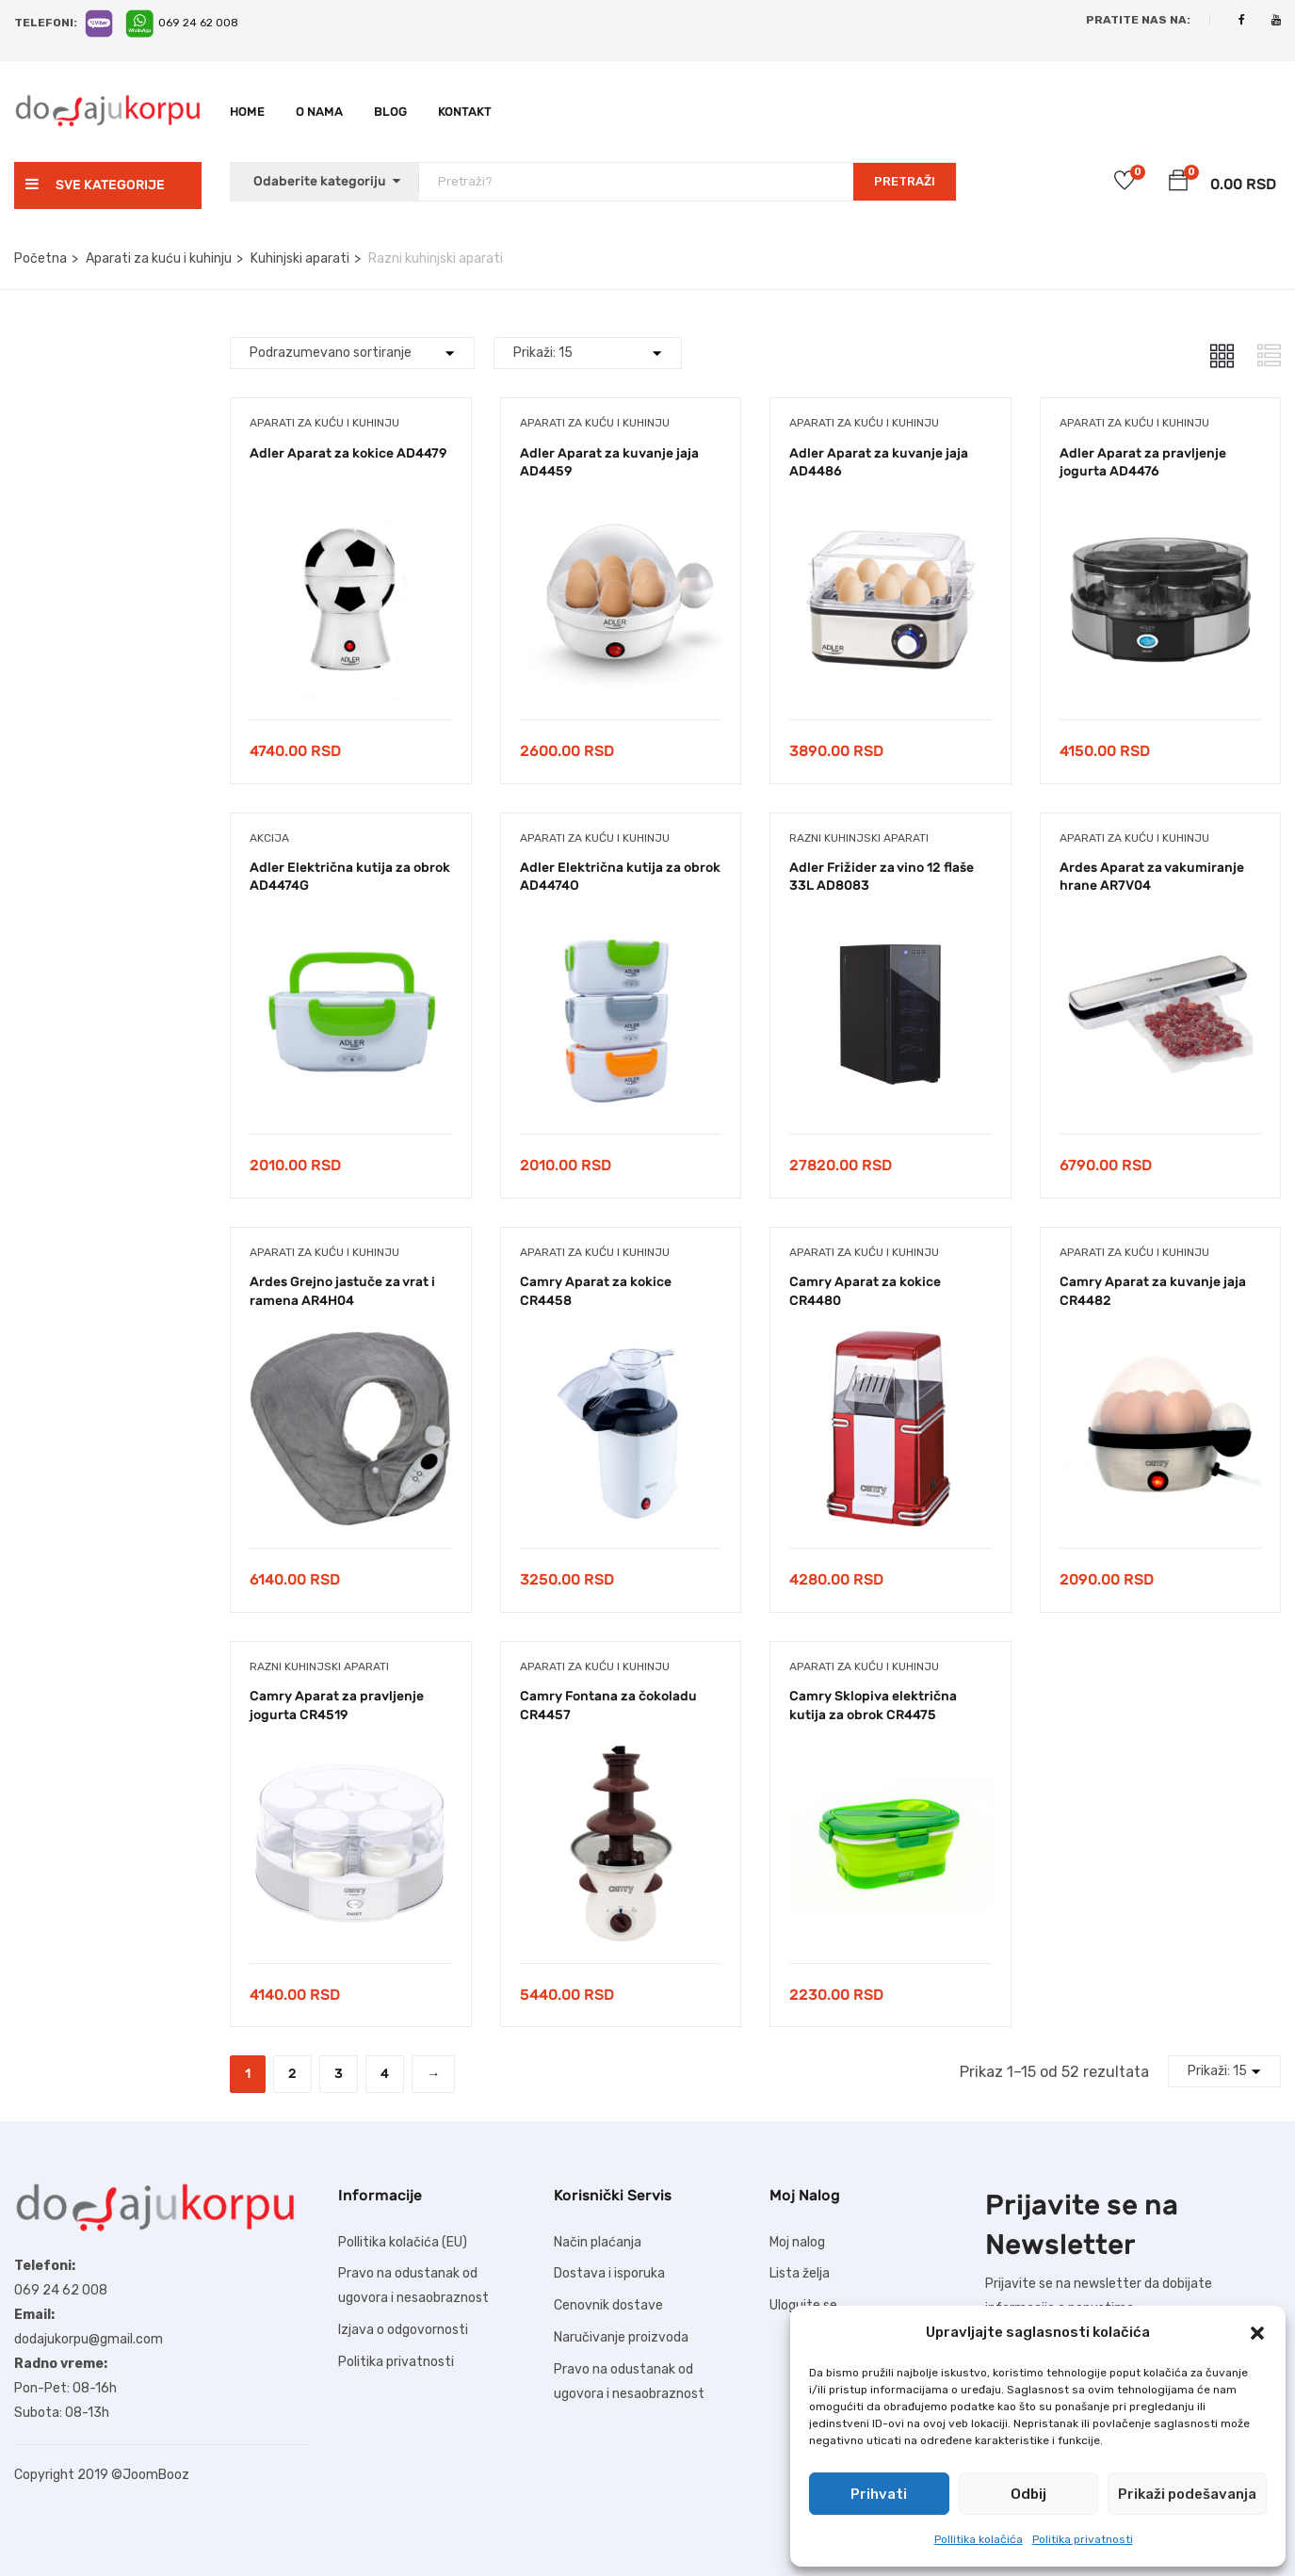 The height and width of the screenshot is (2576, 1295). Describe the element at coordinates (1082, 2539) in the screenshot. I see `Politika privatnosti` at that location.